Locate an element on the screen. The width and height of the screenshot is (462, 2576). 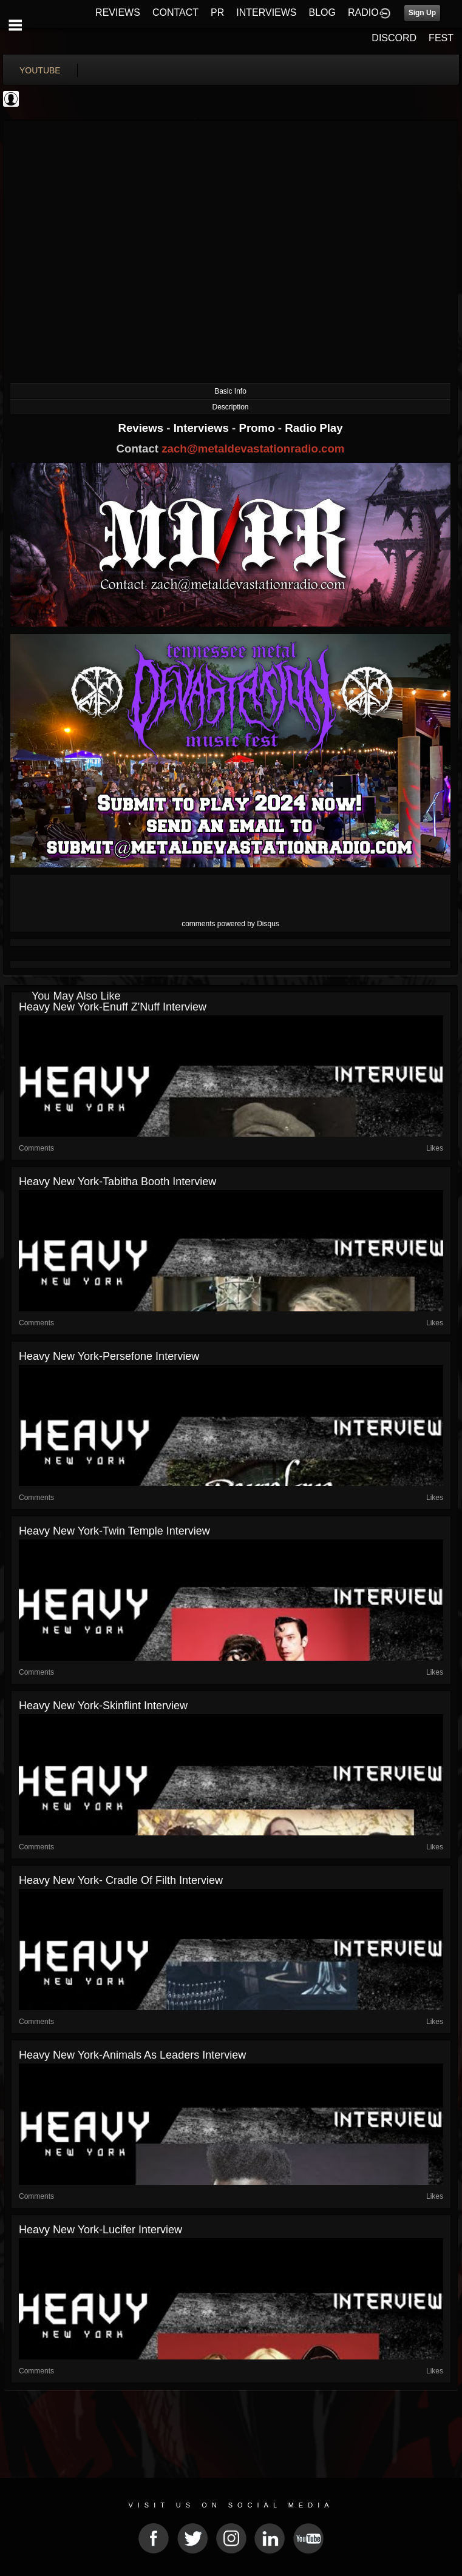
Heavy New York-Enuff Z'Nuff Interview is located at coordinates (112, 1007).